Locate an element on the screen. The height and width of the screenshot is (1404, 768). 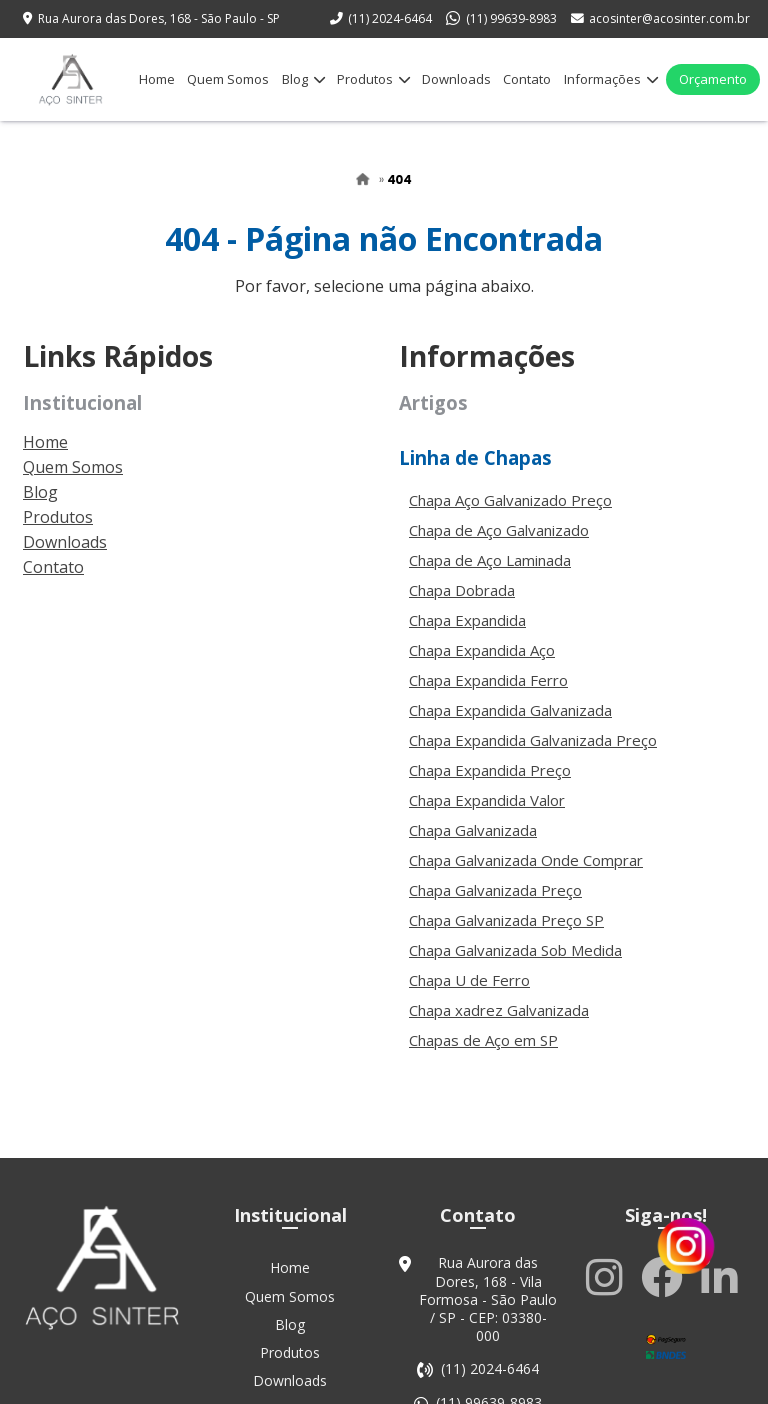
Chapa Dobrada is located at coordinates (462, 605).